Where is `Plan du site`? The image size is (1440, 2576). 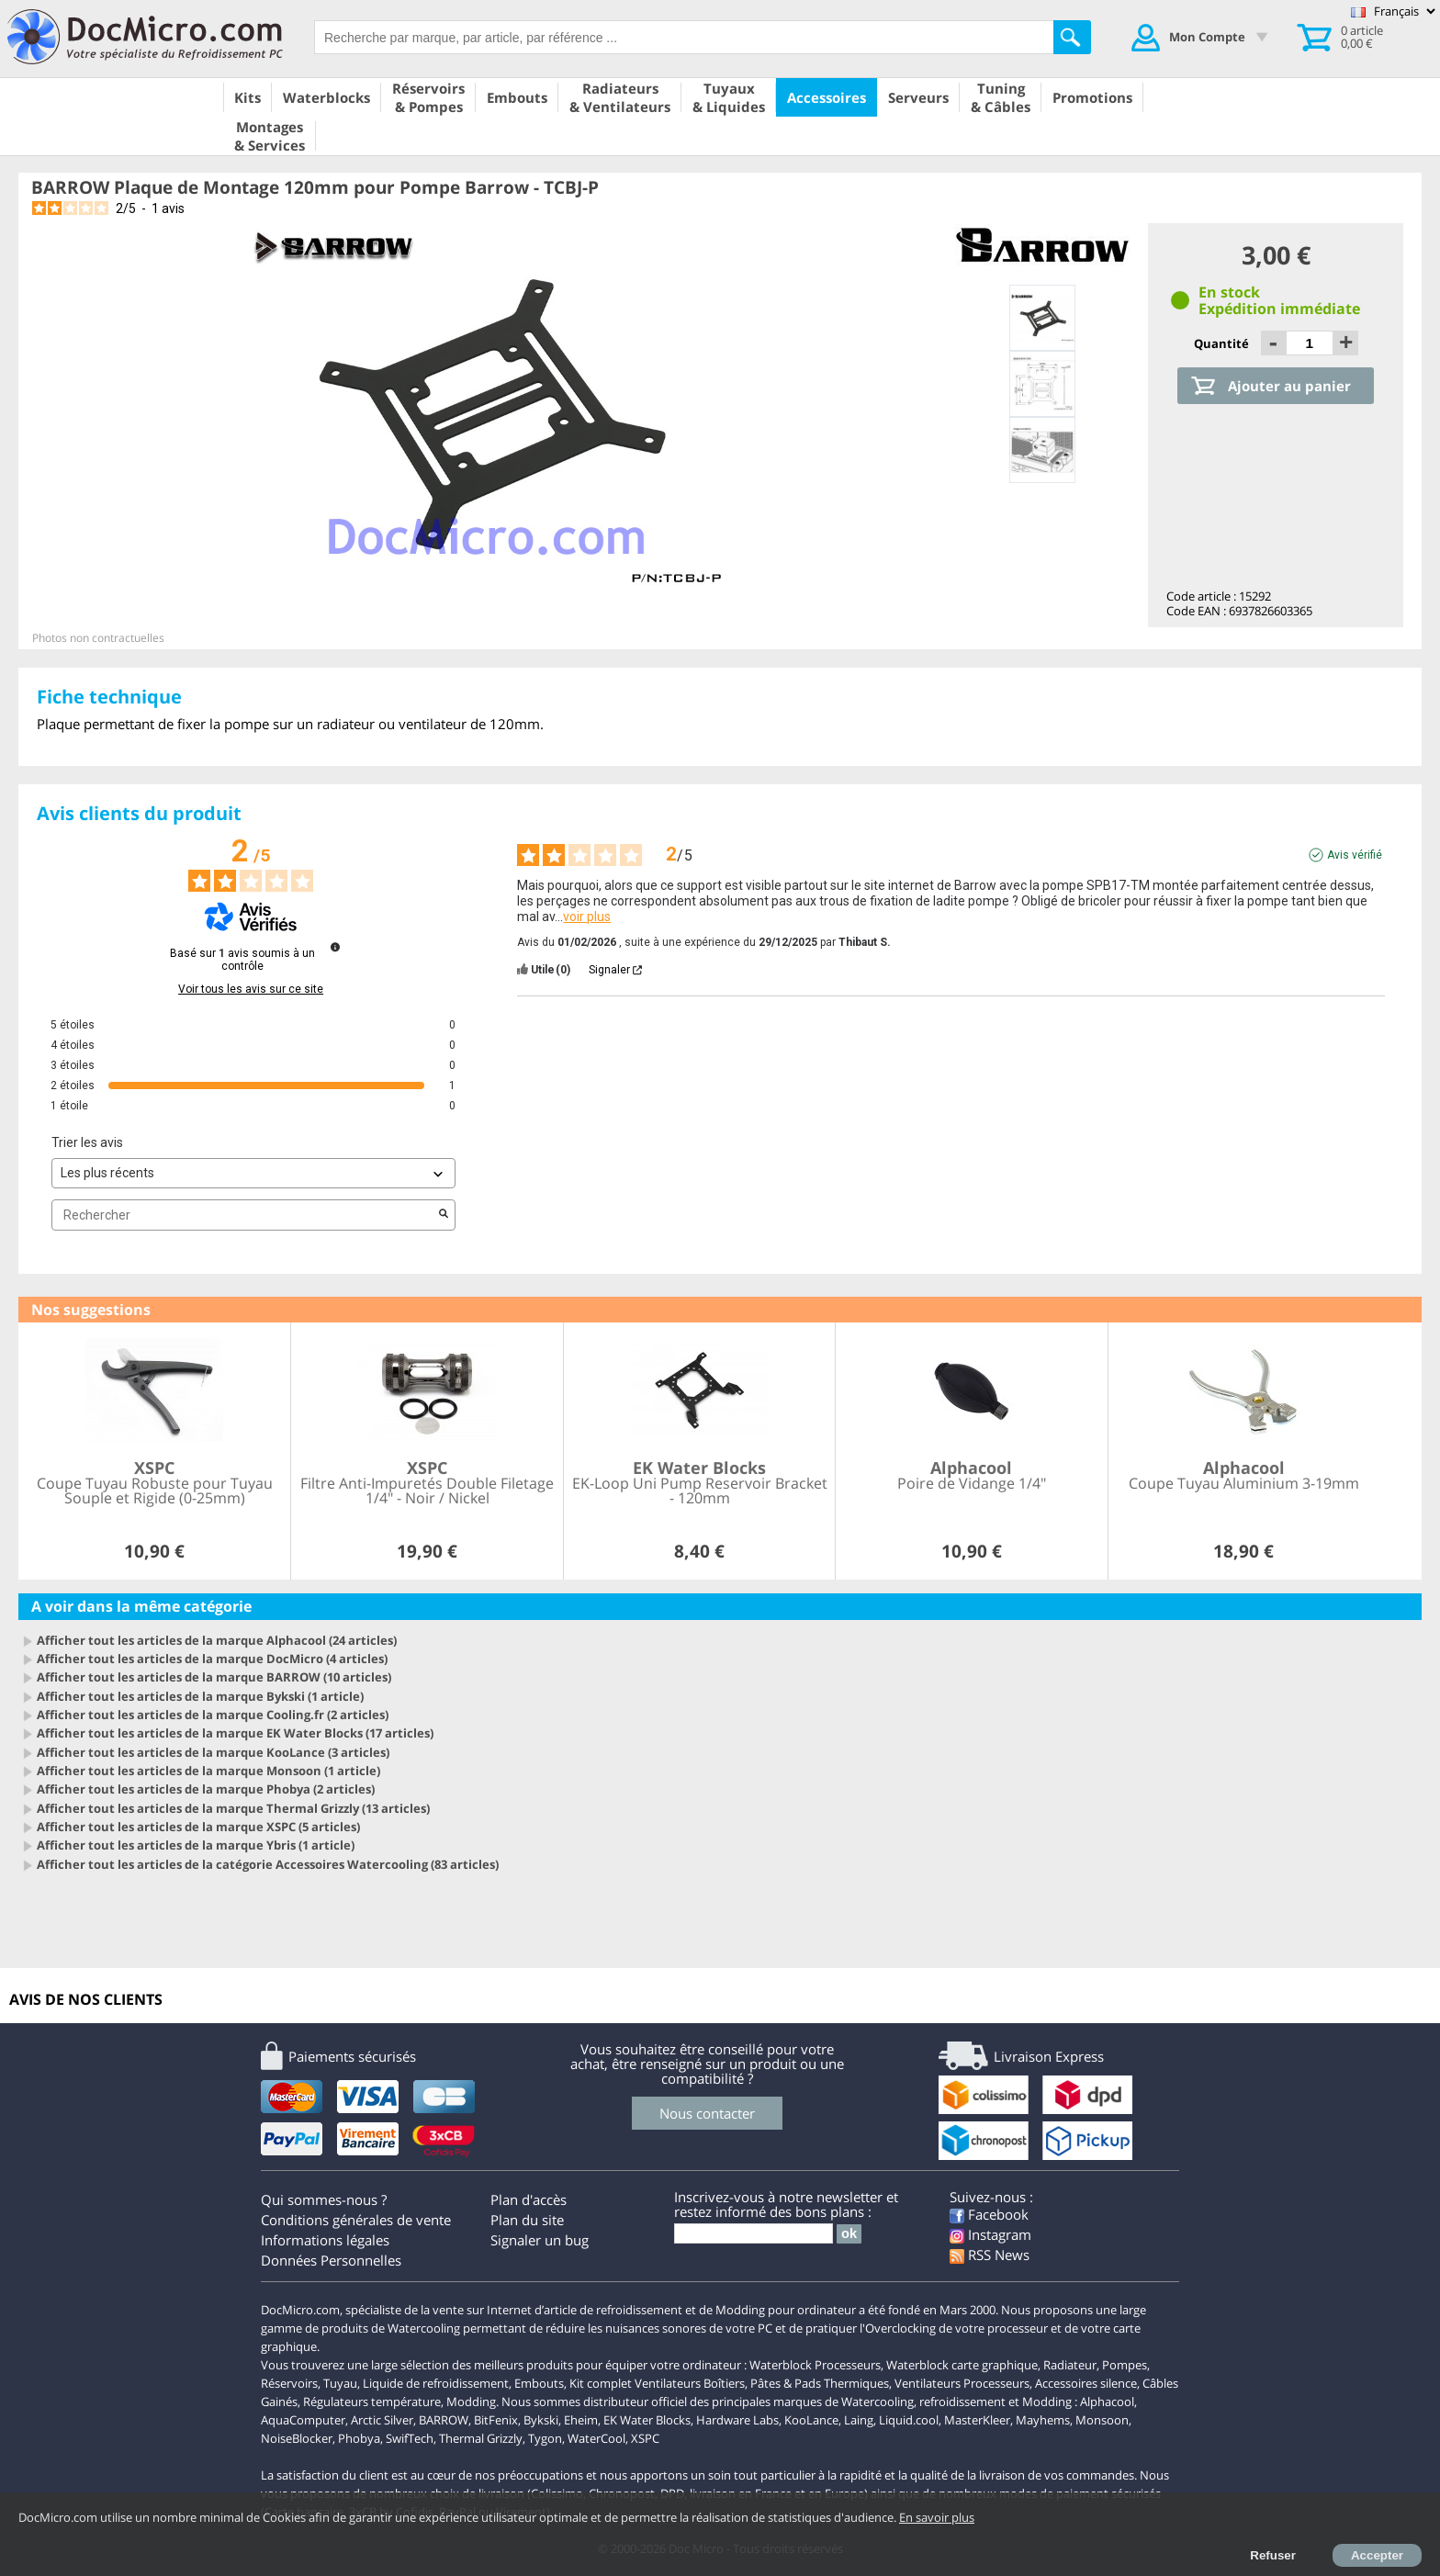 Plan du site is located at coordinates (527, 2219).